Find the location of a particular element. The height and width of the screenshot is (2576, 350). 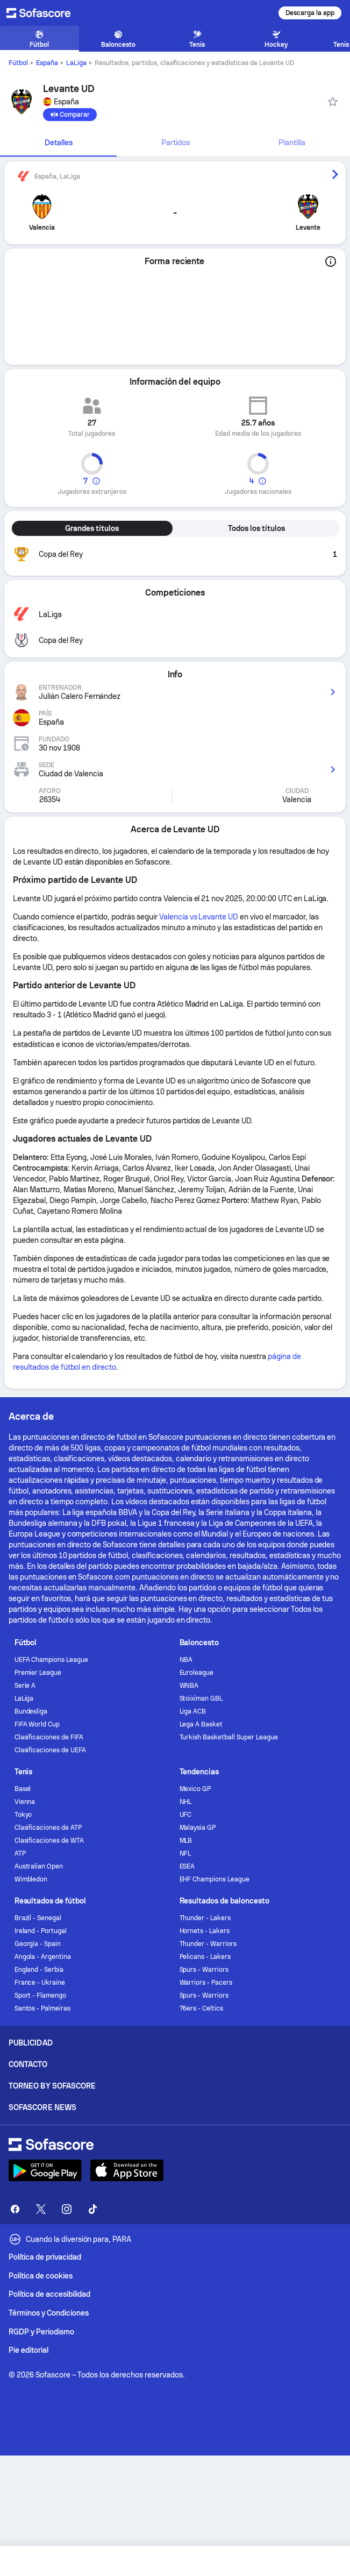

Términos y Condiciones is located at coordinates (49, 2313).